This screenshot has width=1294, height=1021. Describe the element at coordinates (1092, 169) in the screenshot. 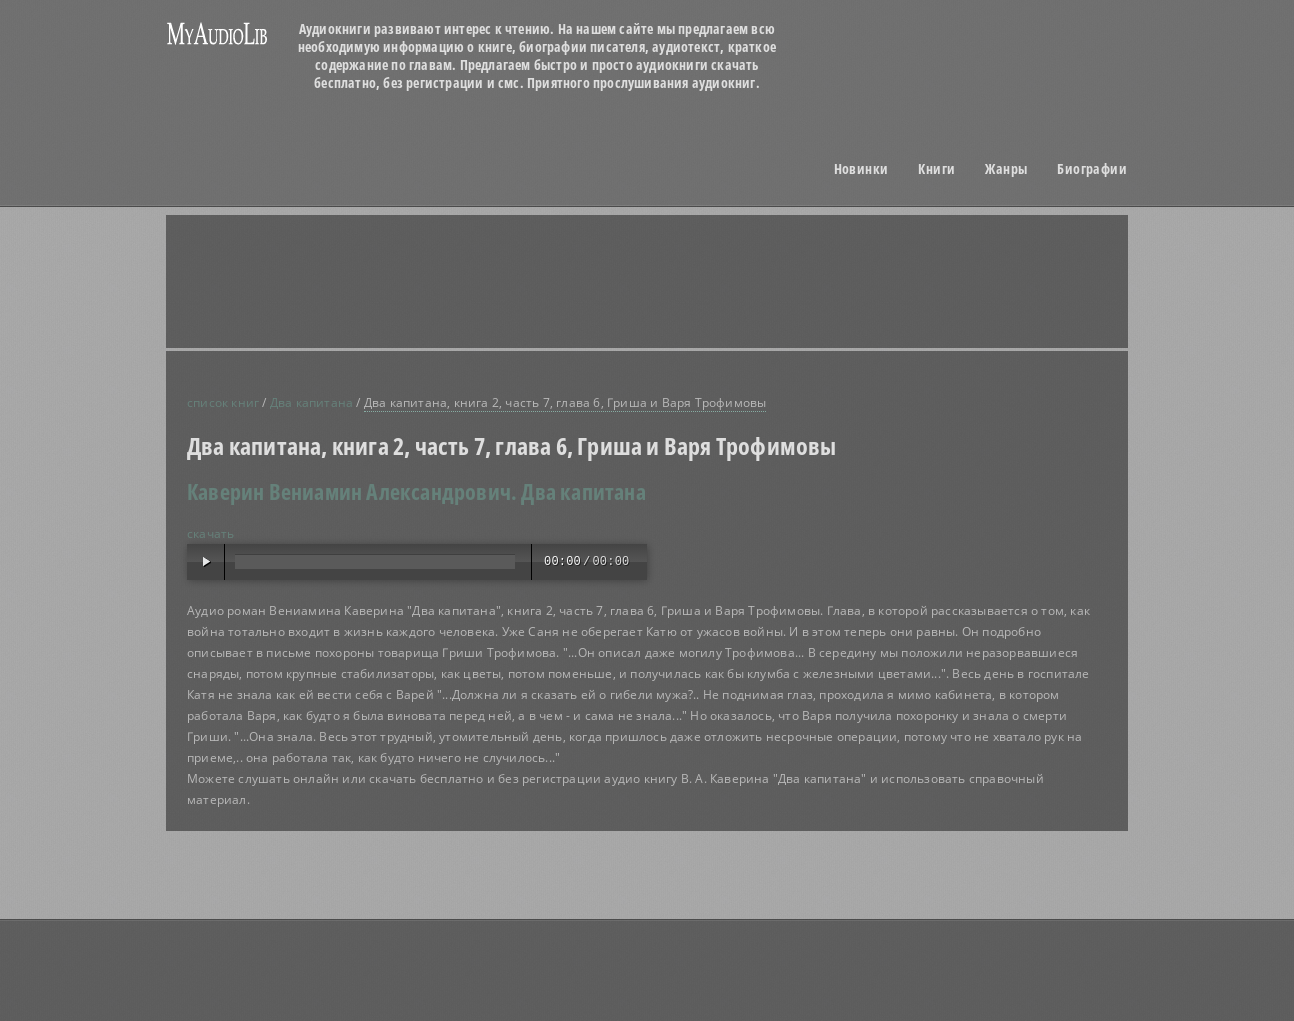

I see `Биографии` at that location.